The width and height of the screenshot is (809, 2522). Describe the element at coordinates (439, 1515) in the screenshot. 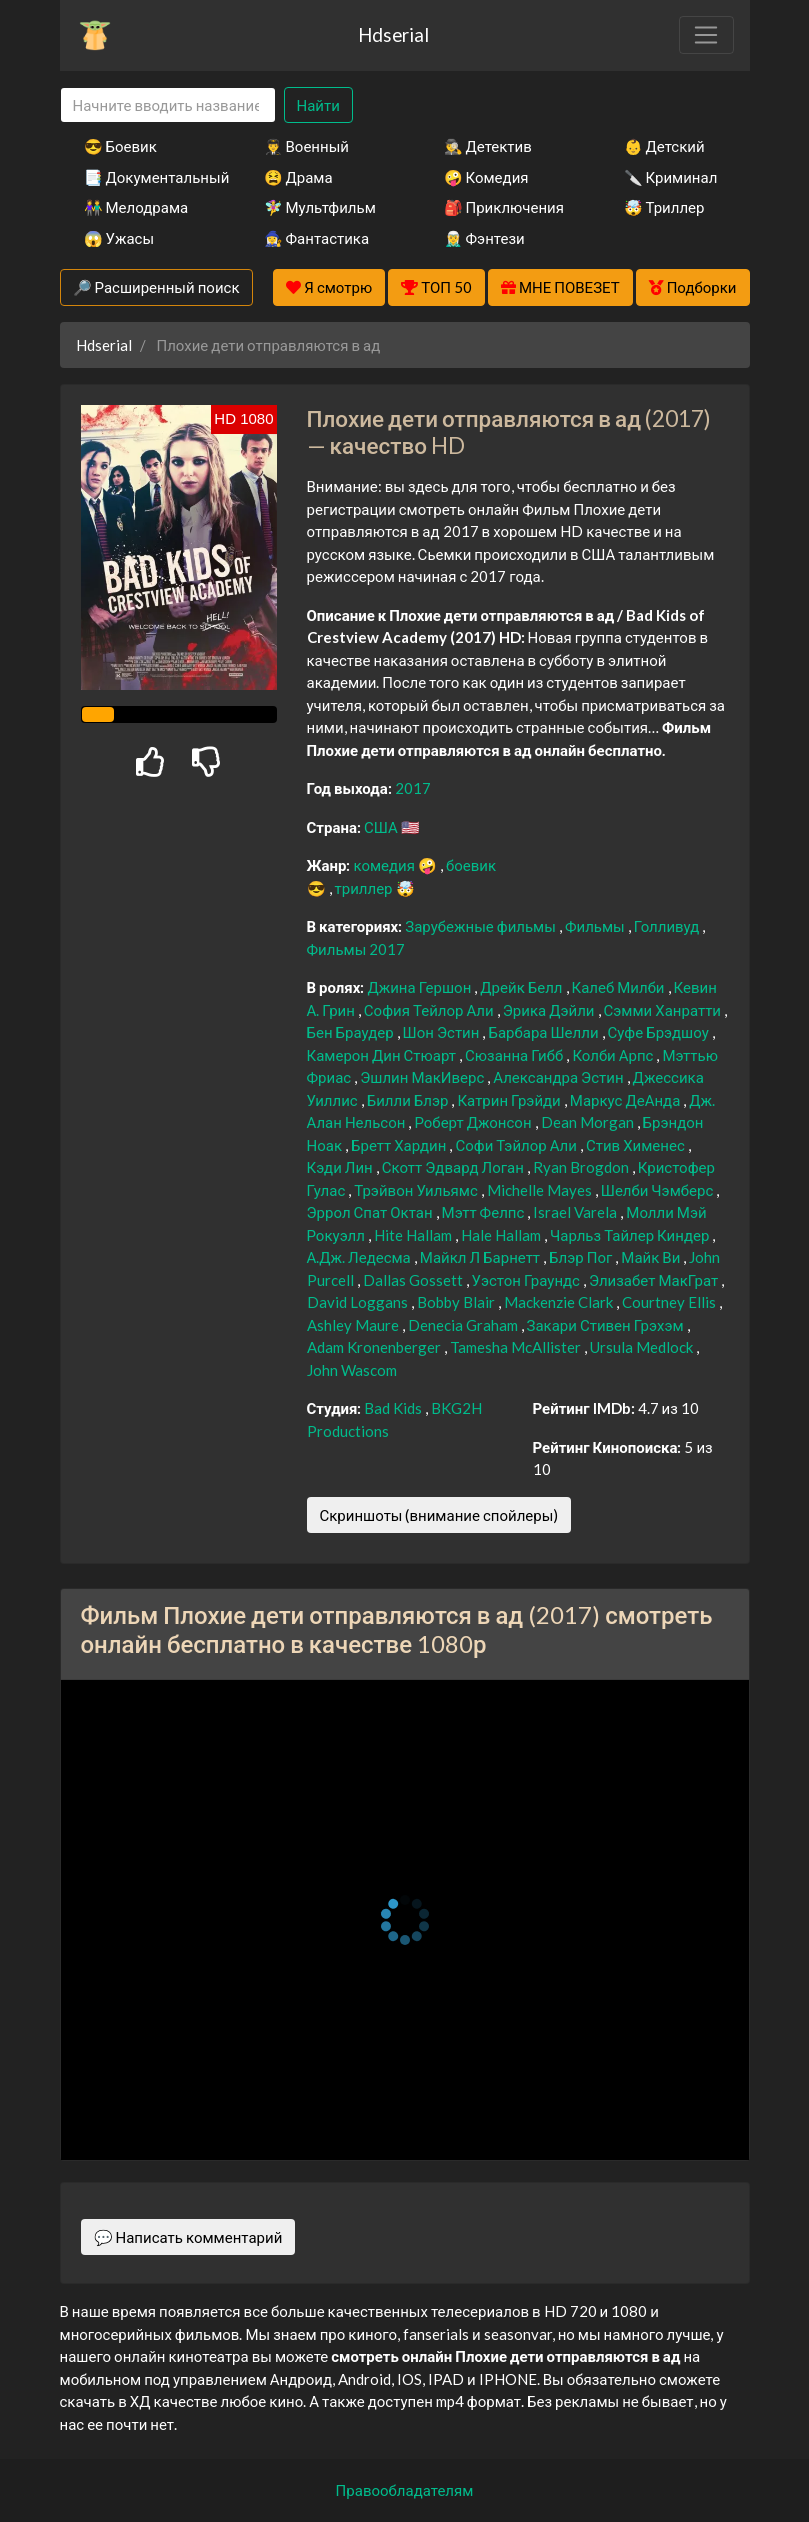

I see `Скриншоты (внимание спойлеры)` at that location.